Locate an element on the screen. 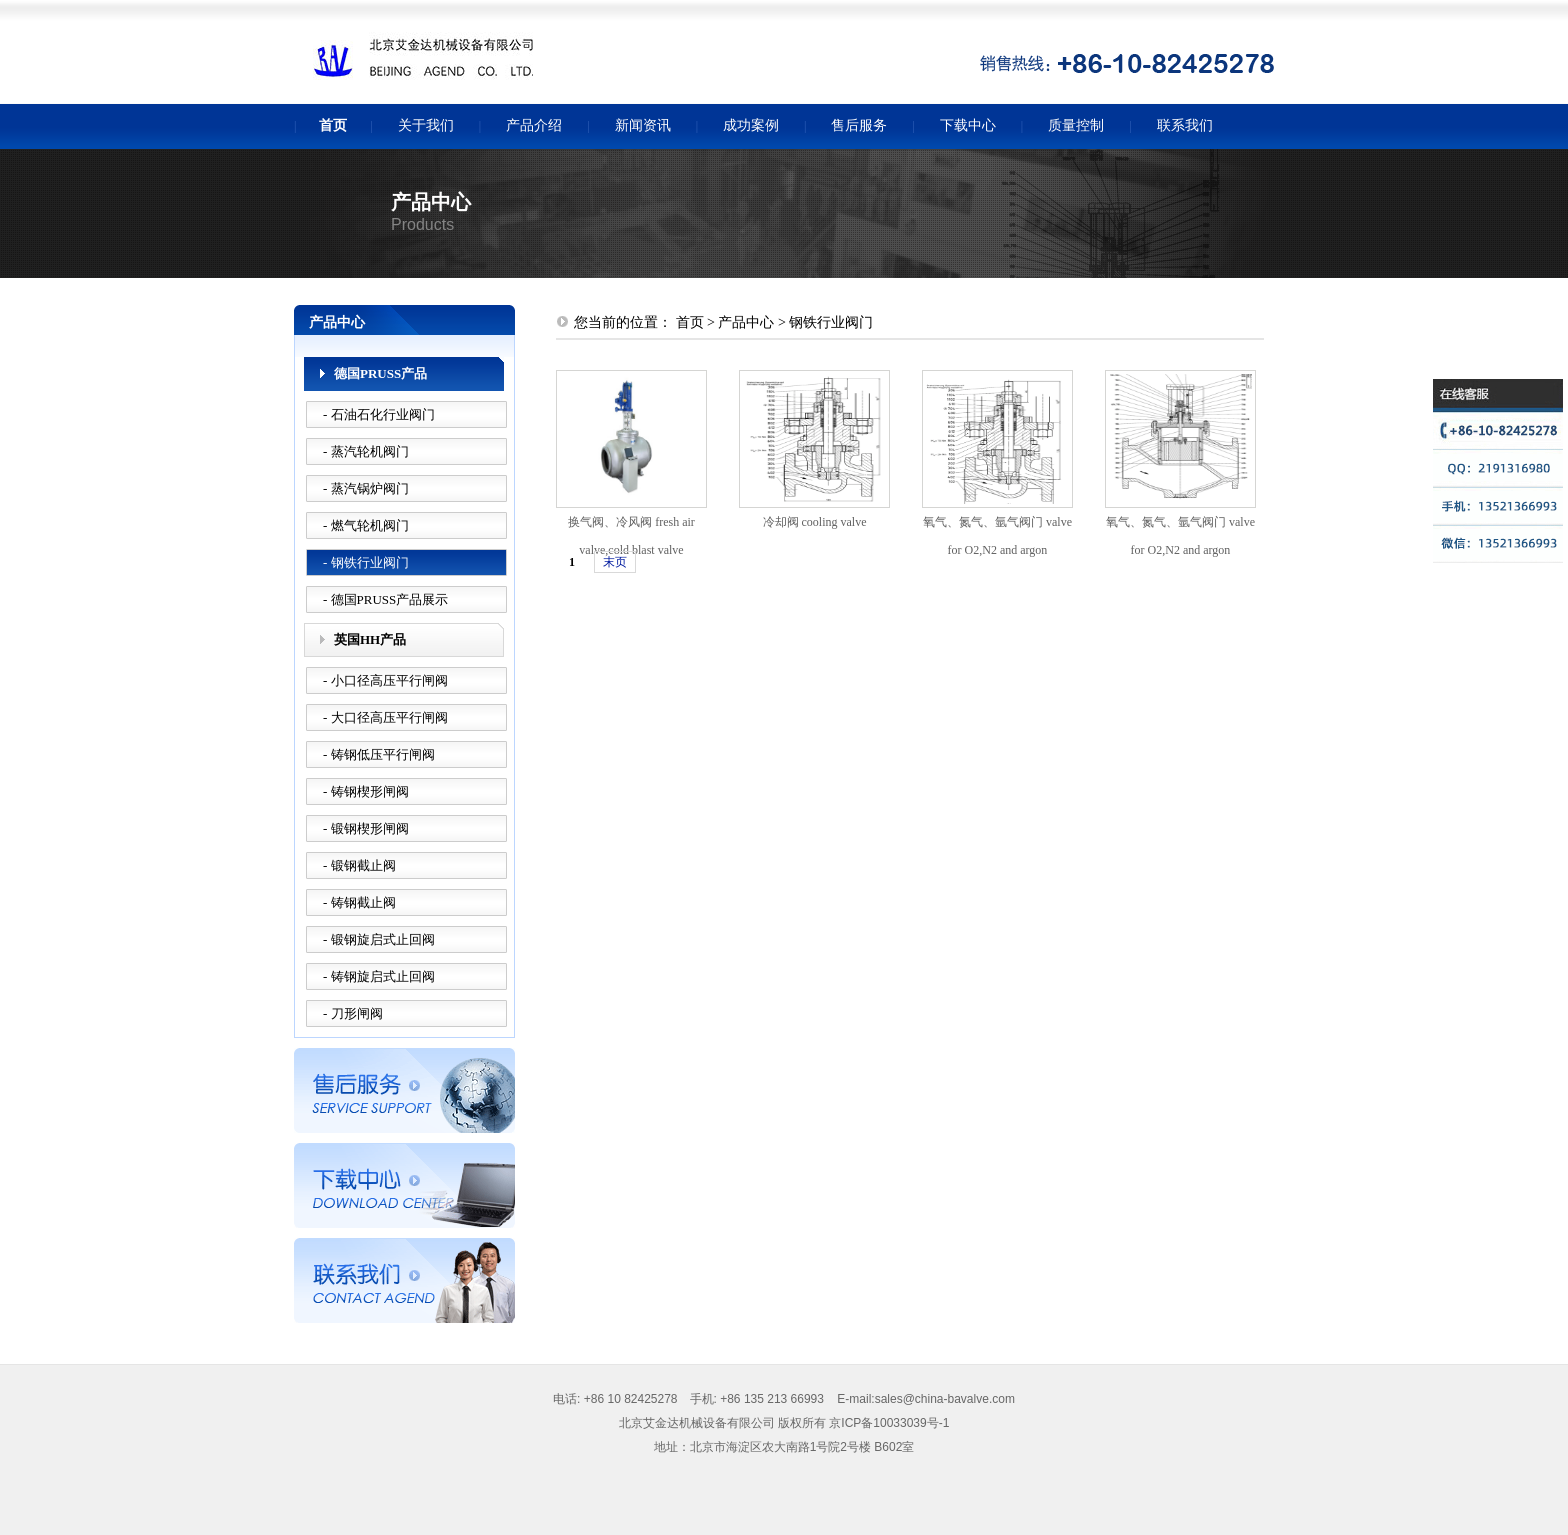 The width and height of the screenshot is (1568, 1535). - 刀形闸阀 is located at coordinates (353, 1013).